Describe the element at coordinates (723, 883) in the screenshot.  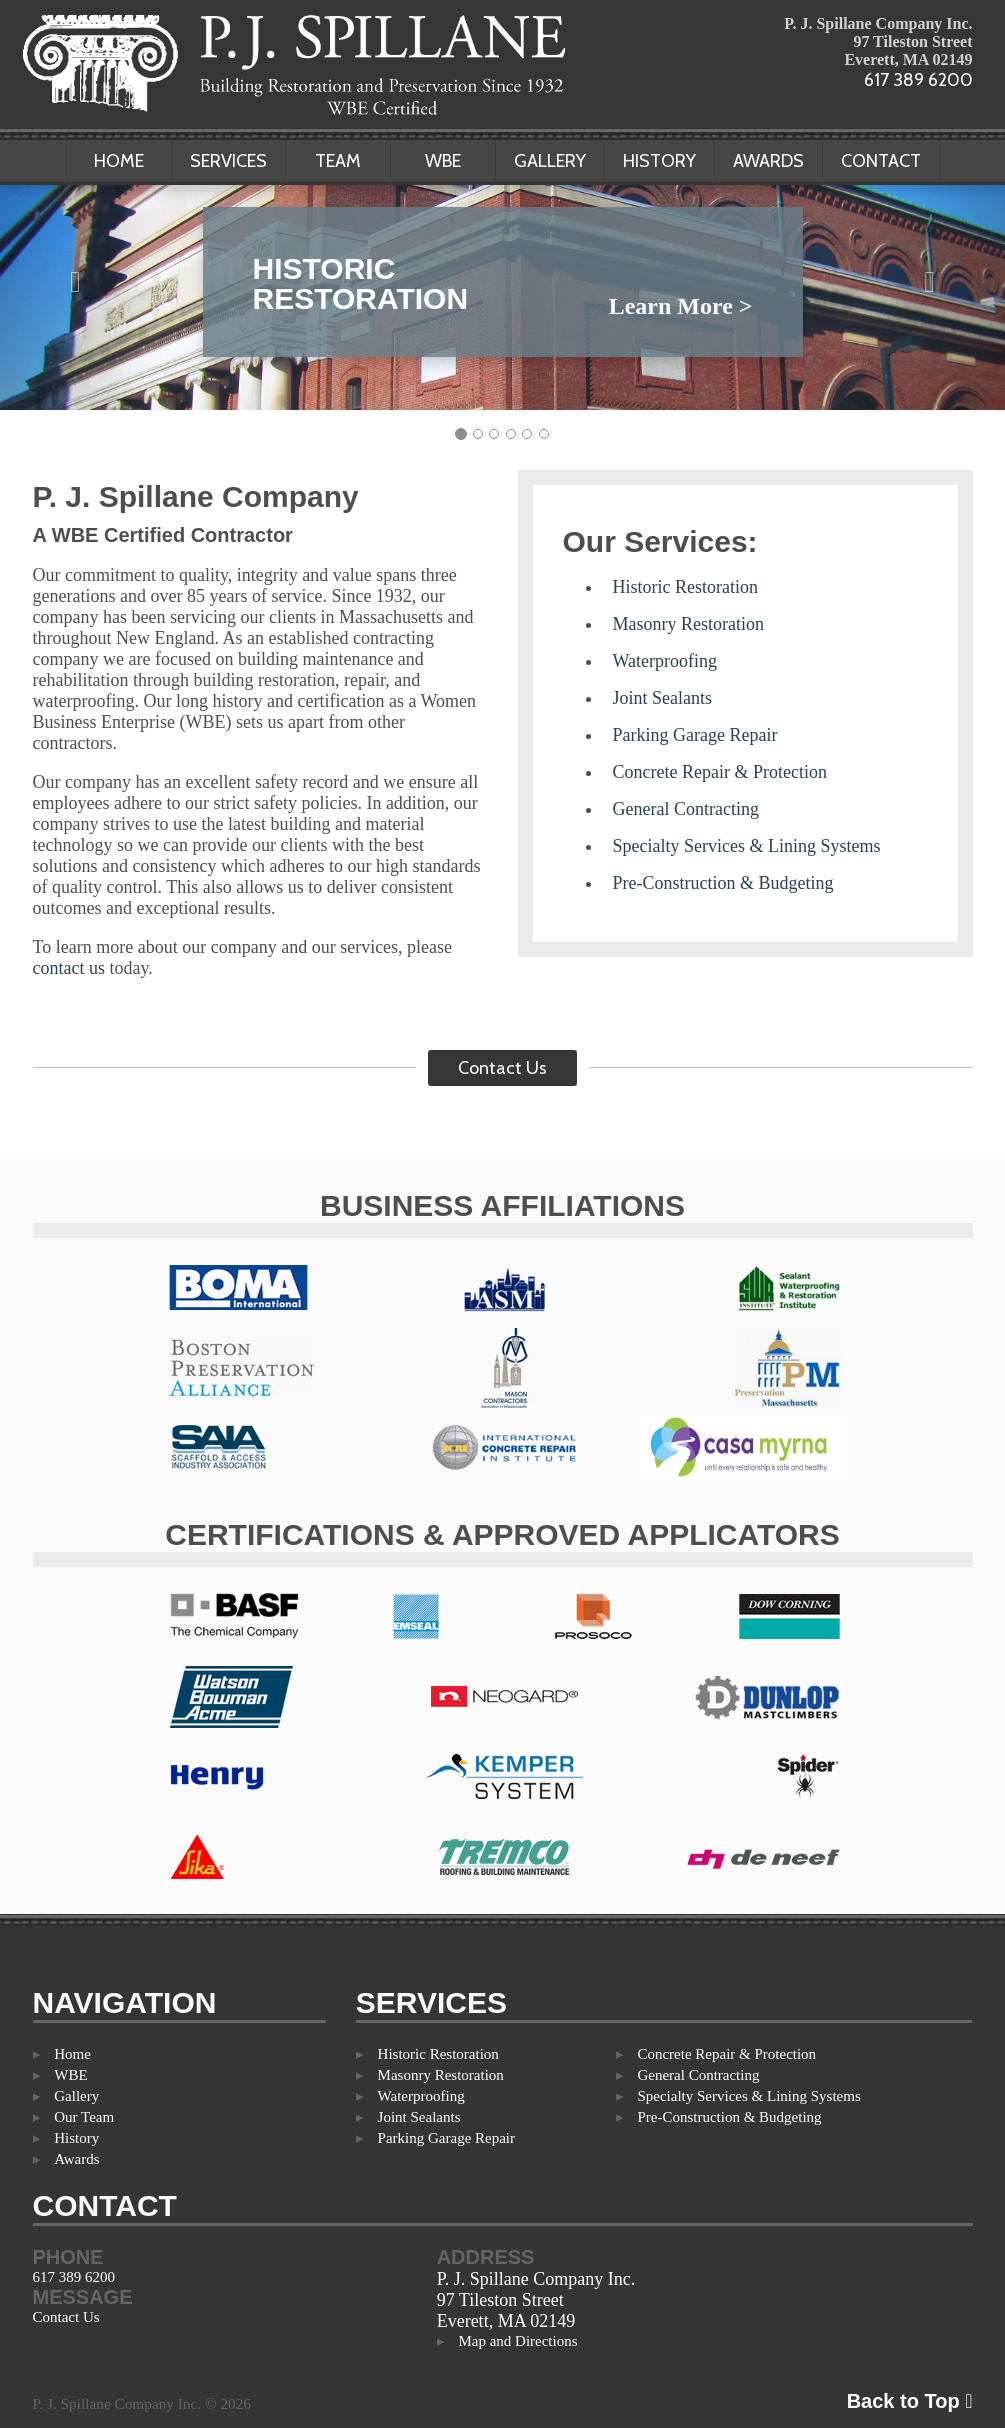
I see `Pre-Construction & Budgeting` at that location.